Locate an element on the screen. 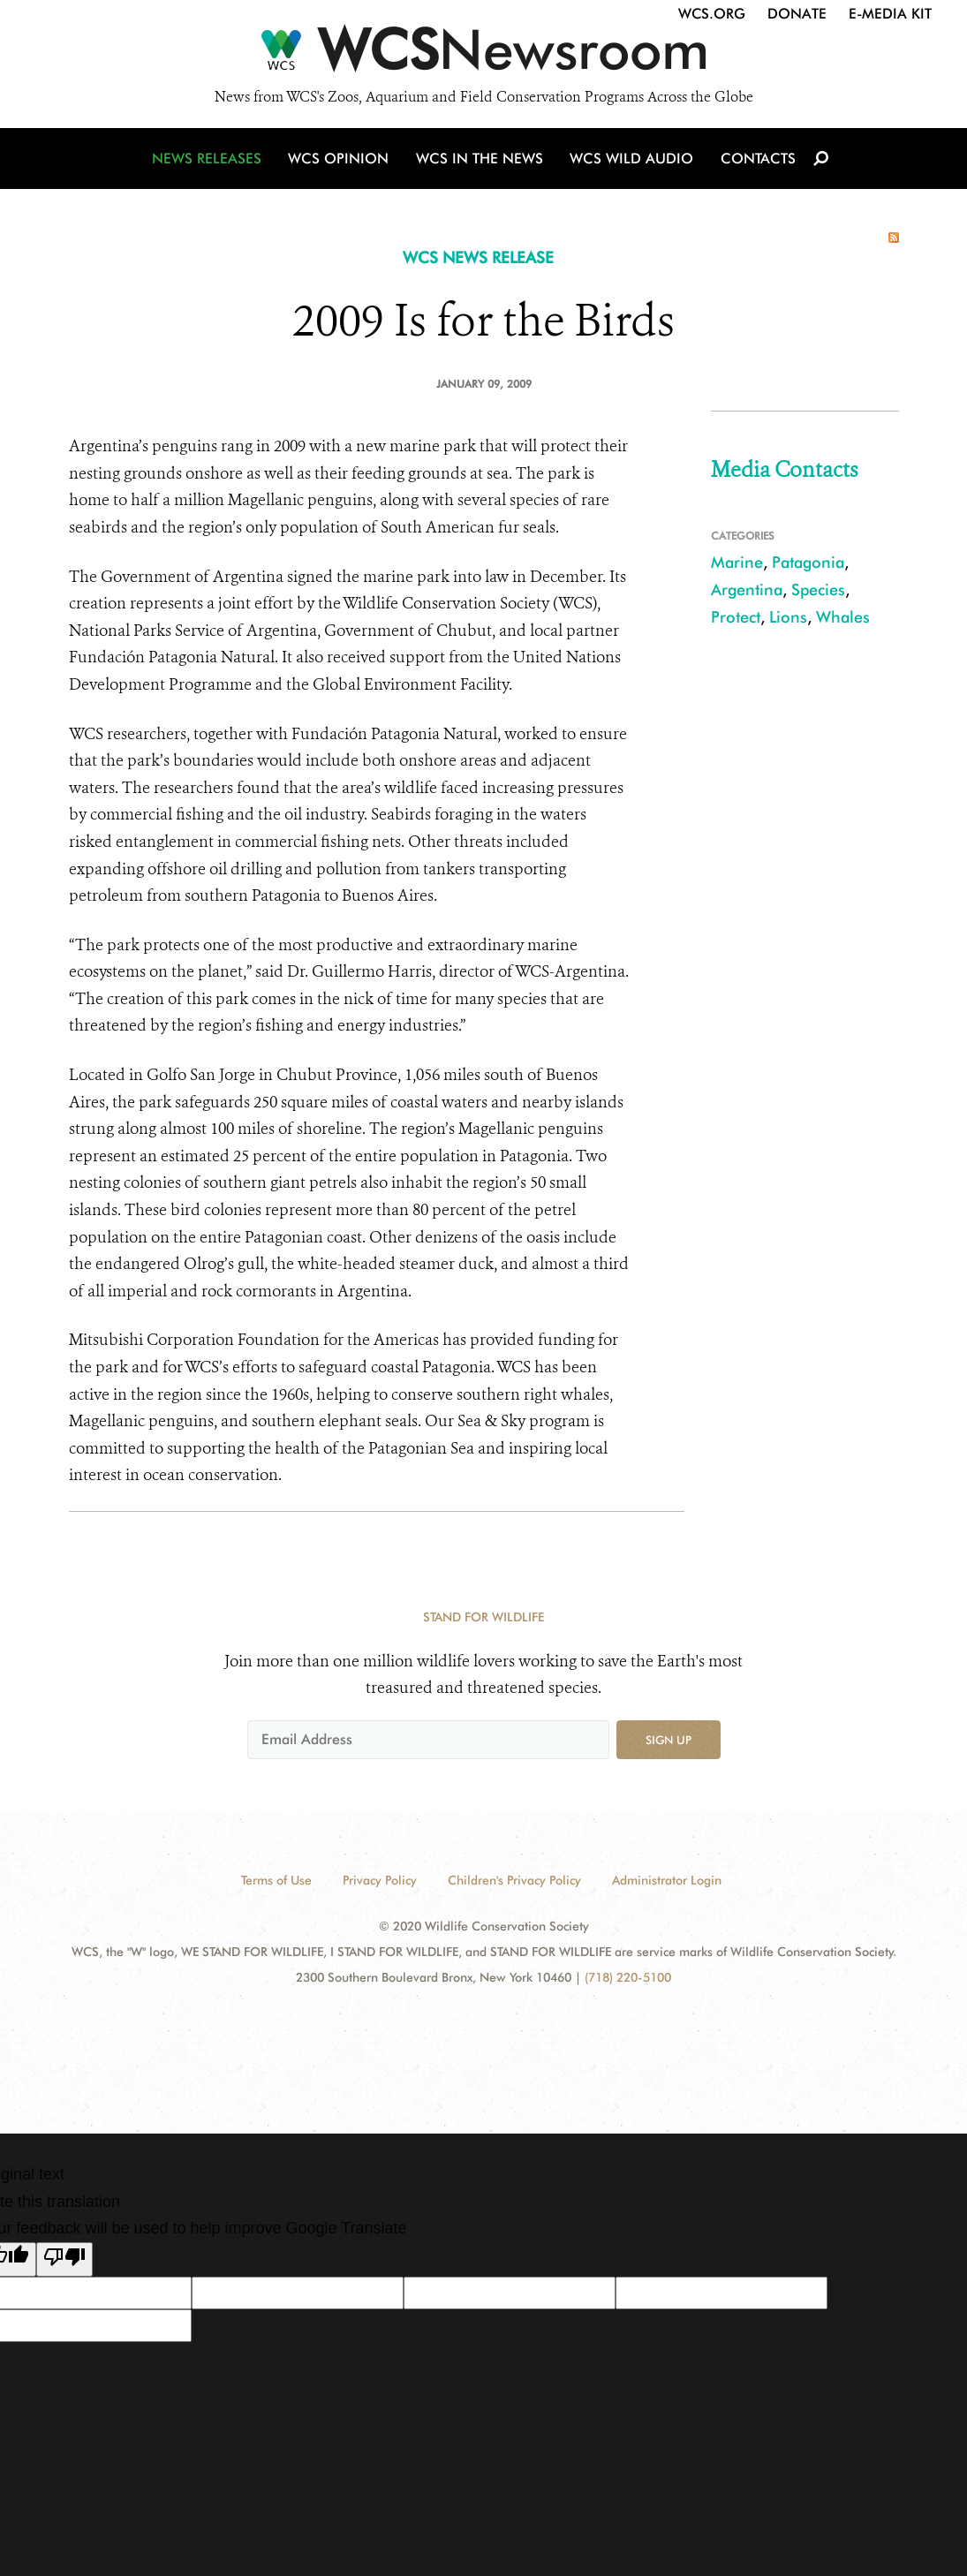  Administrator Login is located at coordinates (666, 1880).